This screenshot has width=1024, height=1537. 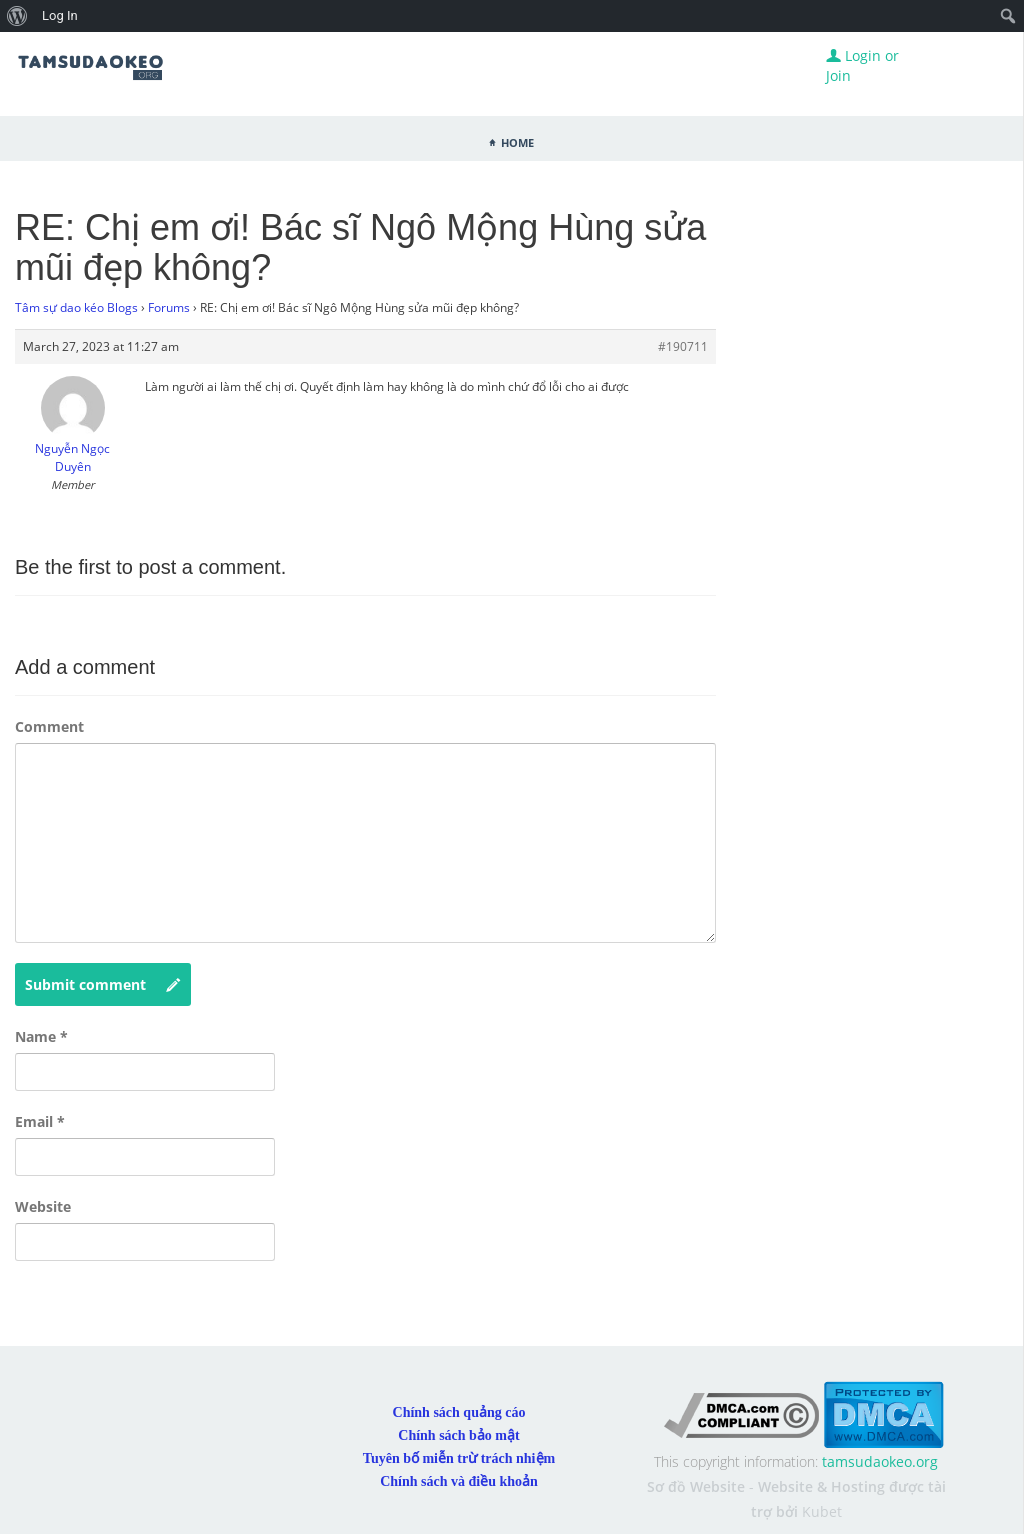 I want to click on Submit comment, so click(x=103, y=985).